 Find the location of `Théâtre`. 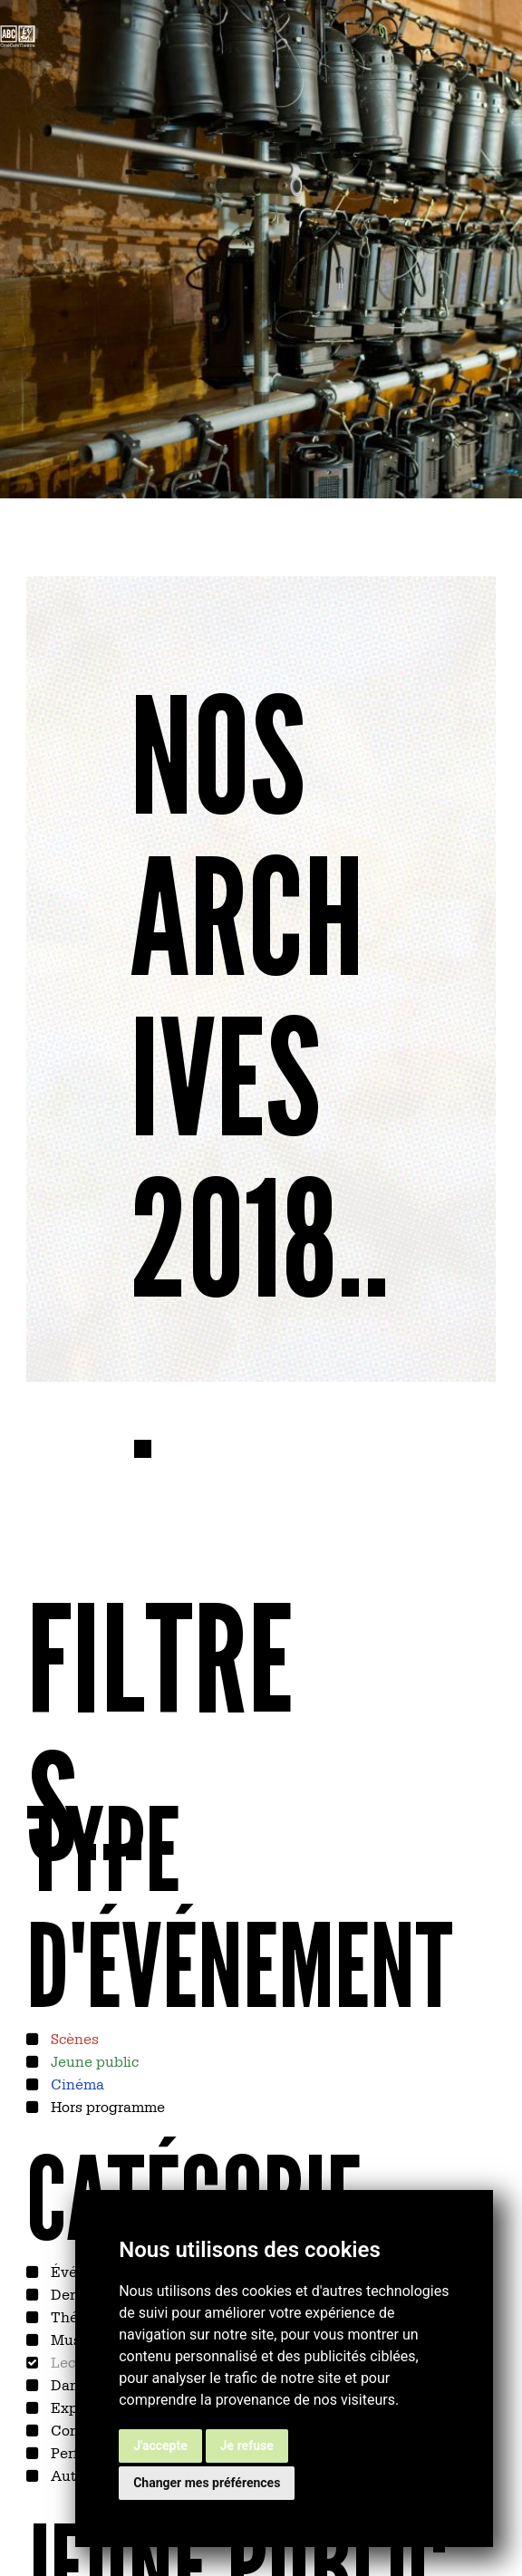

Théâtre is located at coordinates (76, 2316).